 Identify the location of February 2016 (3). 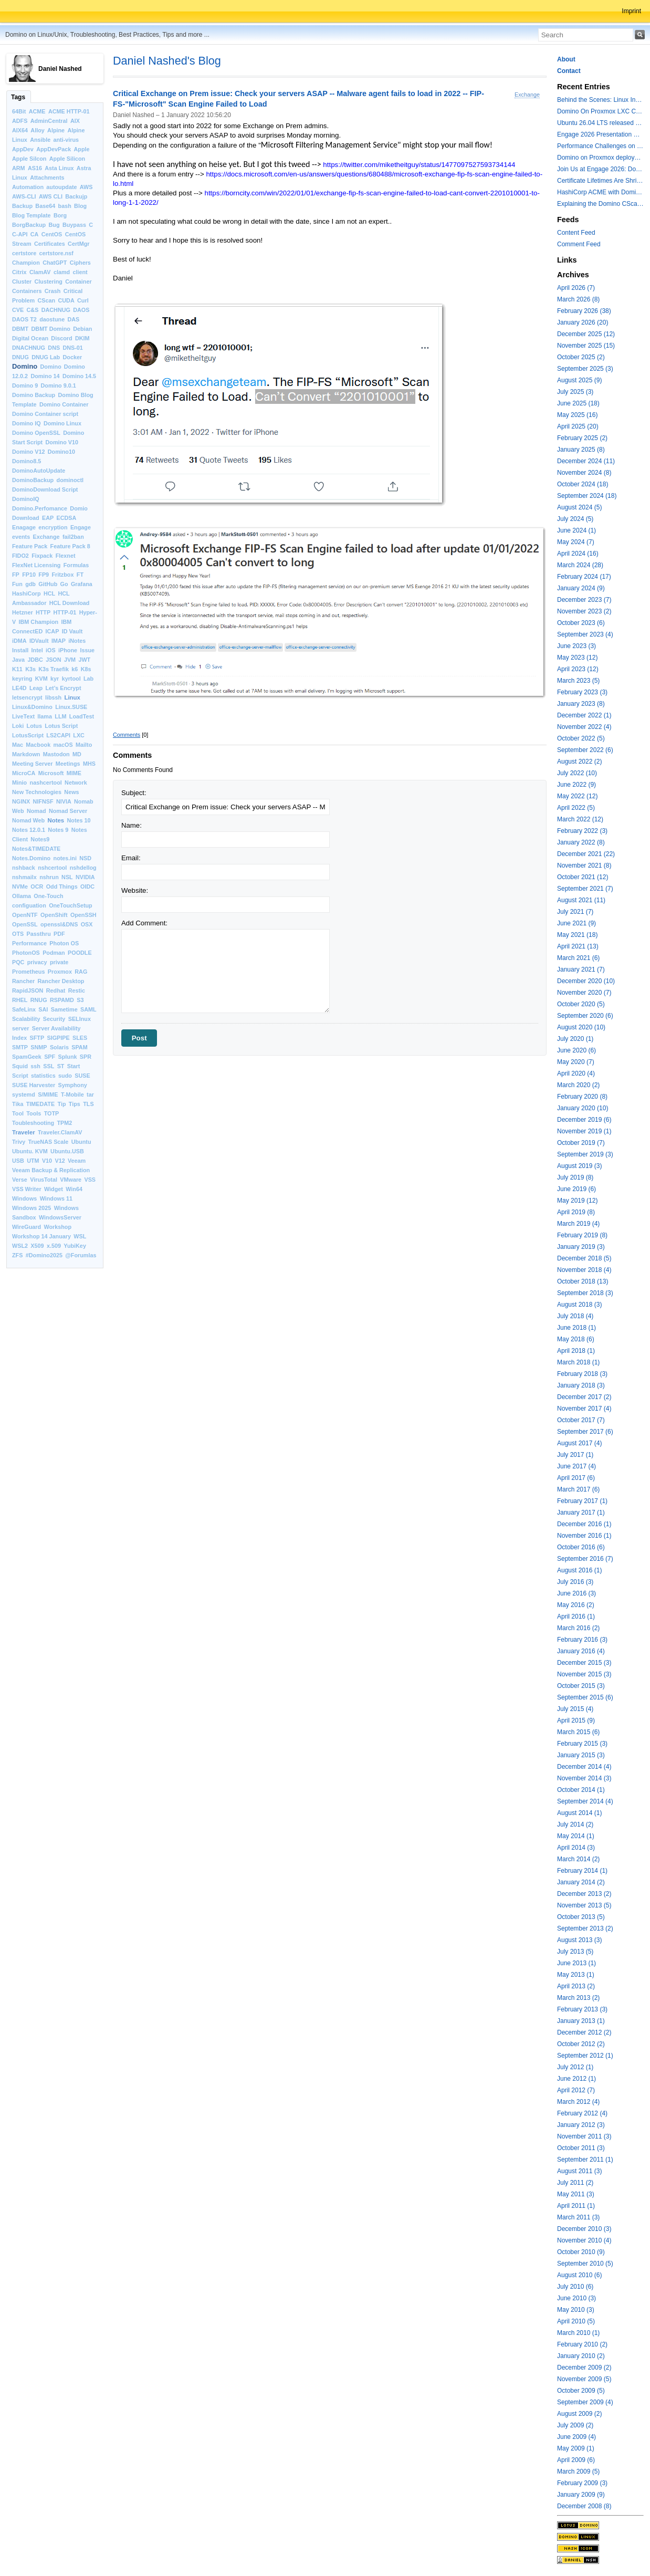
(582, 1639).